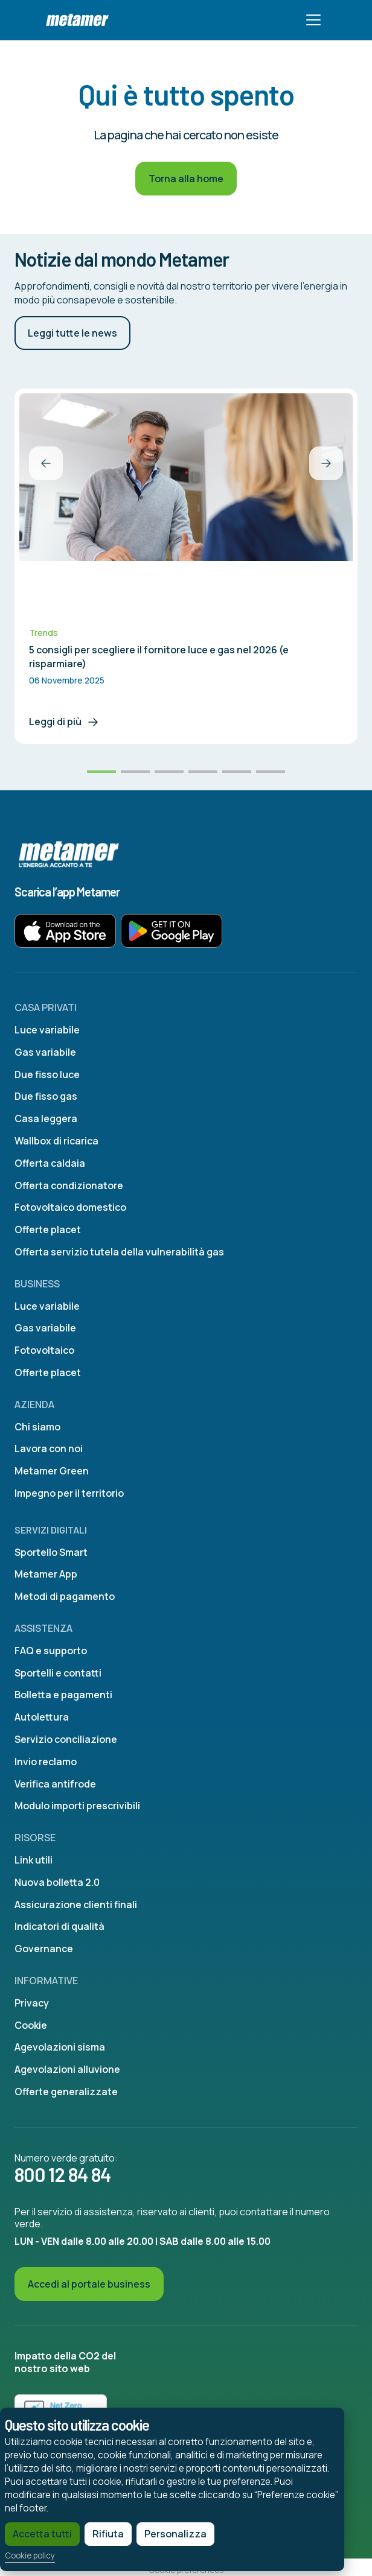  What do you see at coordinates (75, 1904) in the screenshot?
I see `Assicurazione clienti finali` at bounding box center [75, 1904].